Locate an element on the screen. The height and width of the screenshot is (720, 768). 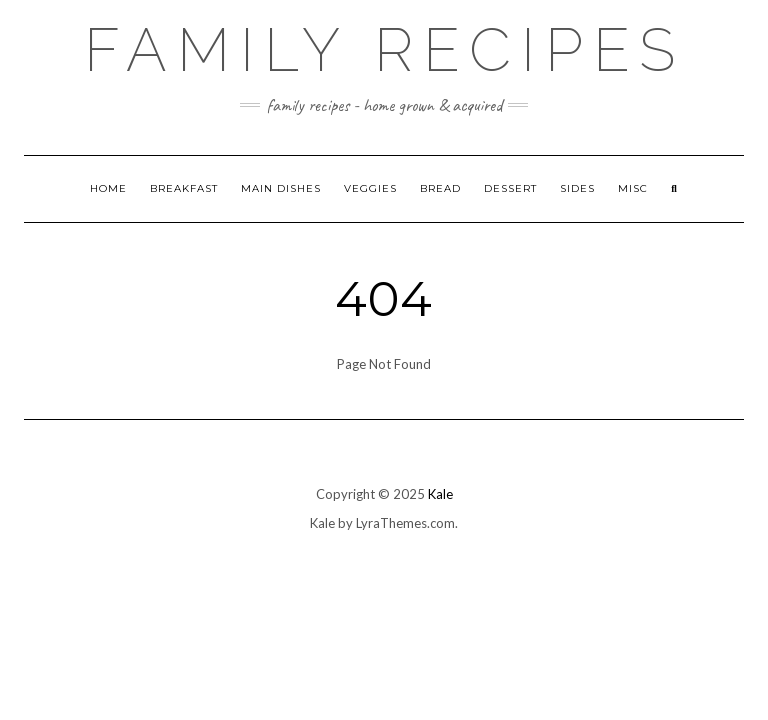
Home is located at coordinates (108, 188).